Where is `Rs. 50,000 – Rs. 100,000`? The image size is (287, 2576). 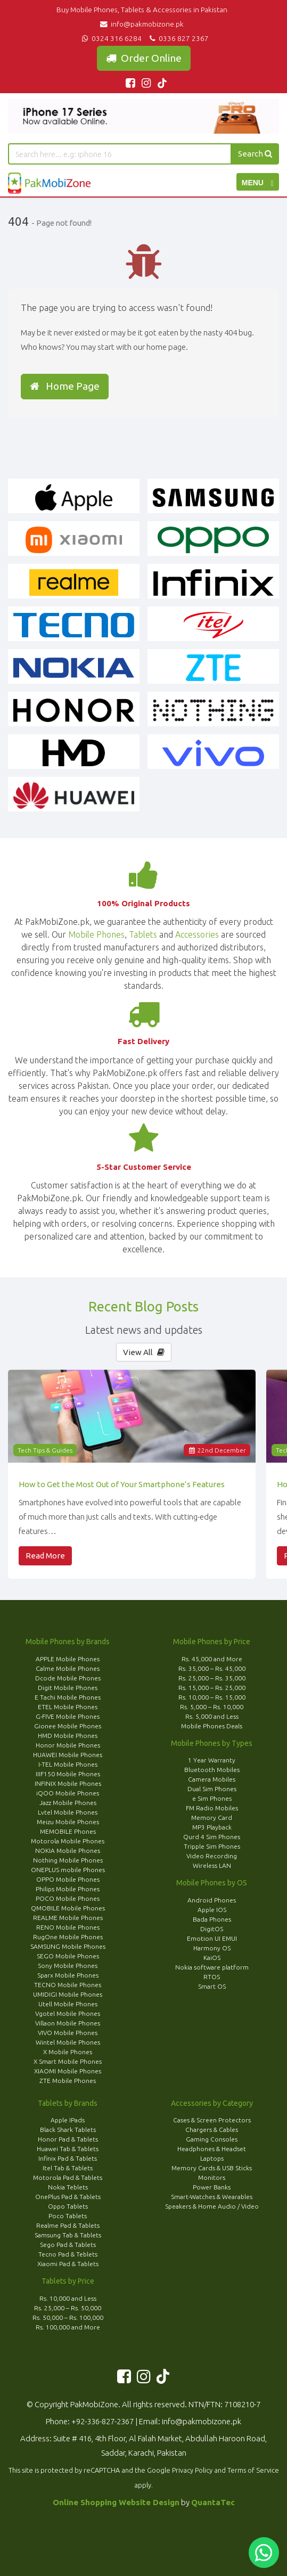 Rs. 50,000 – Rs. 100,000 is located at coordinates (67, 2317).